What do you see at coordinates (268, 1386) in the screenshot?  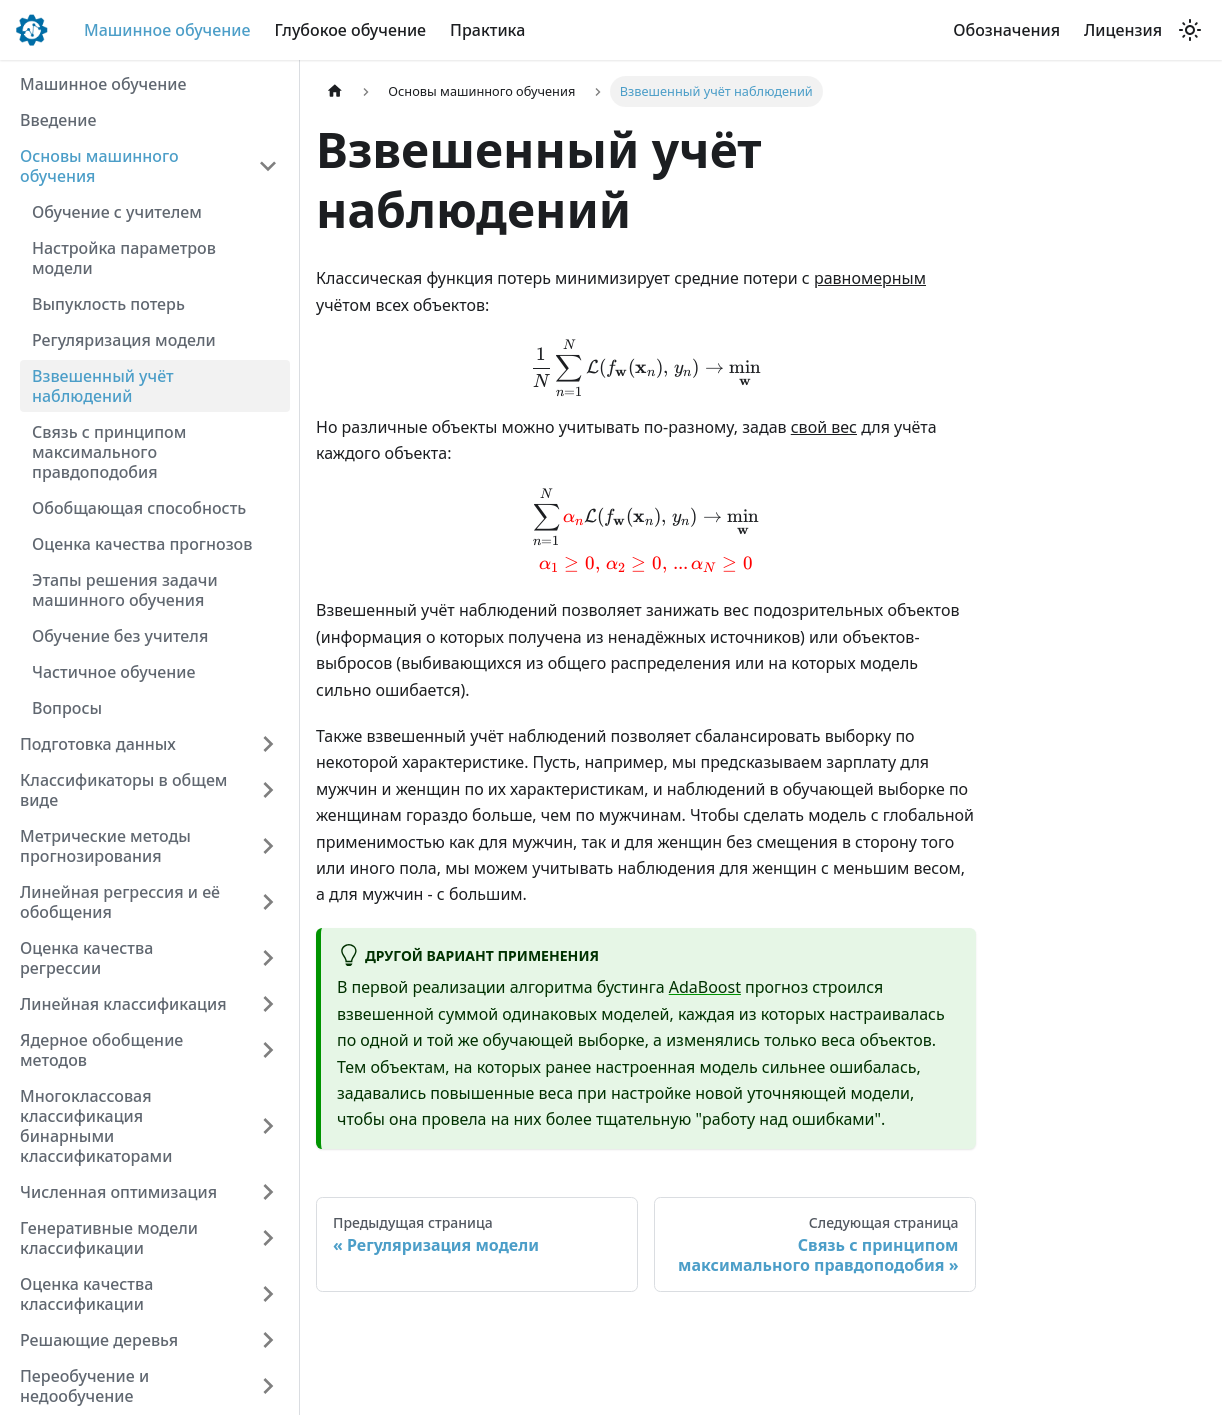 I see `[Expand sidebar category 'Переобучение и недообучение']` at bounding box center [268, 1386].